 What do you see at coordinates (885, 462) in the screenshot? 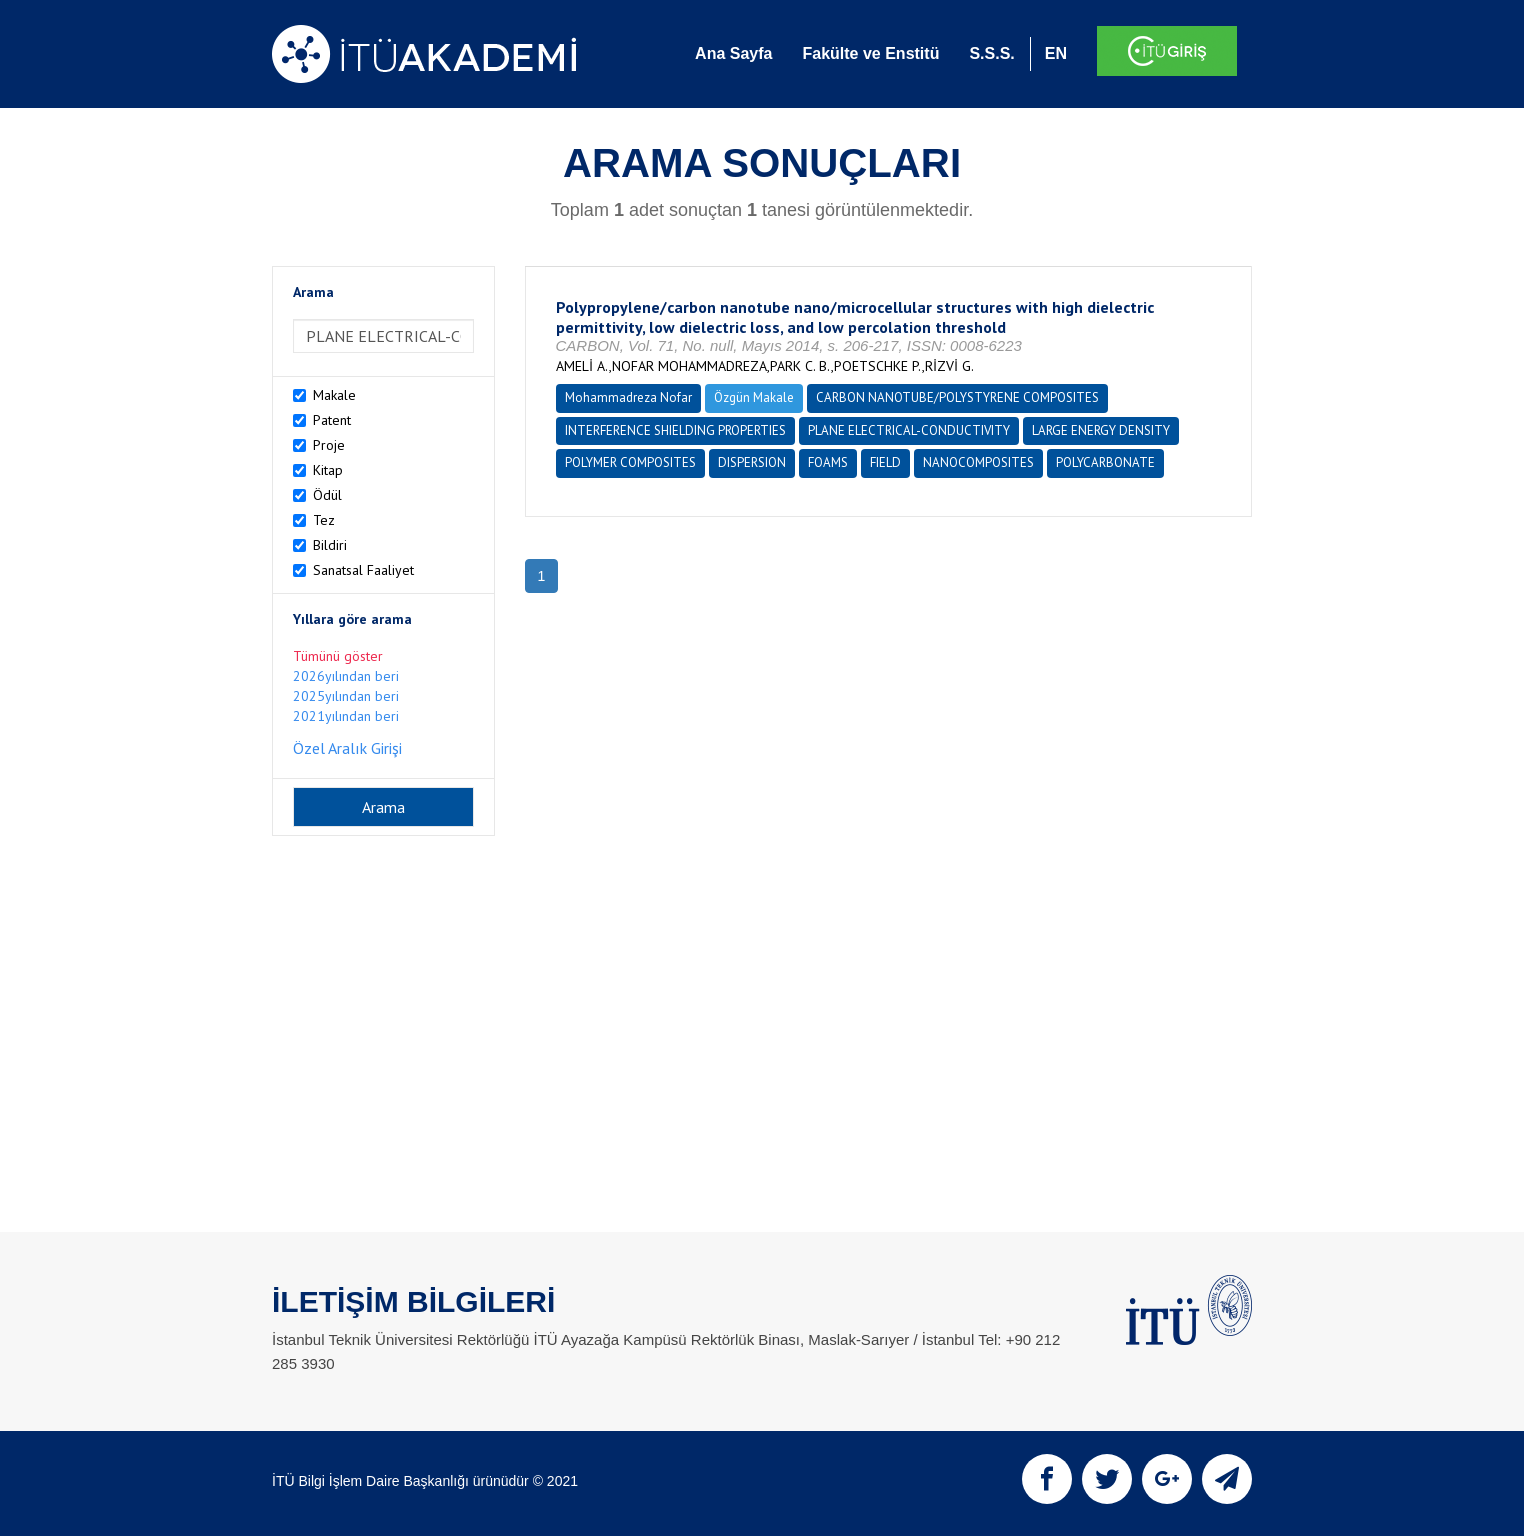
I see `FIELD` at bounding box center [885, 462].